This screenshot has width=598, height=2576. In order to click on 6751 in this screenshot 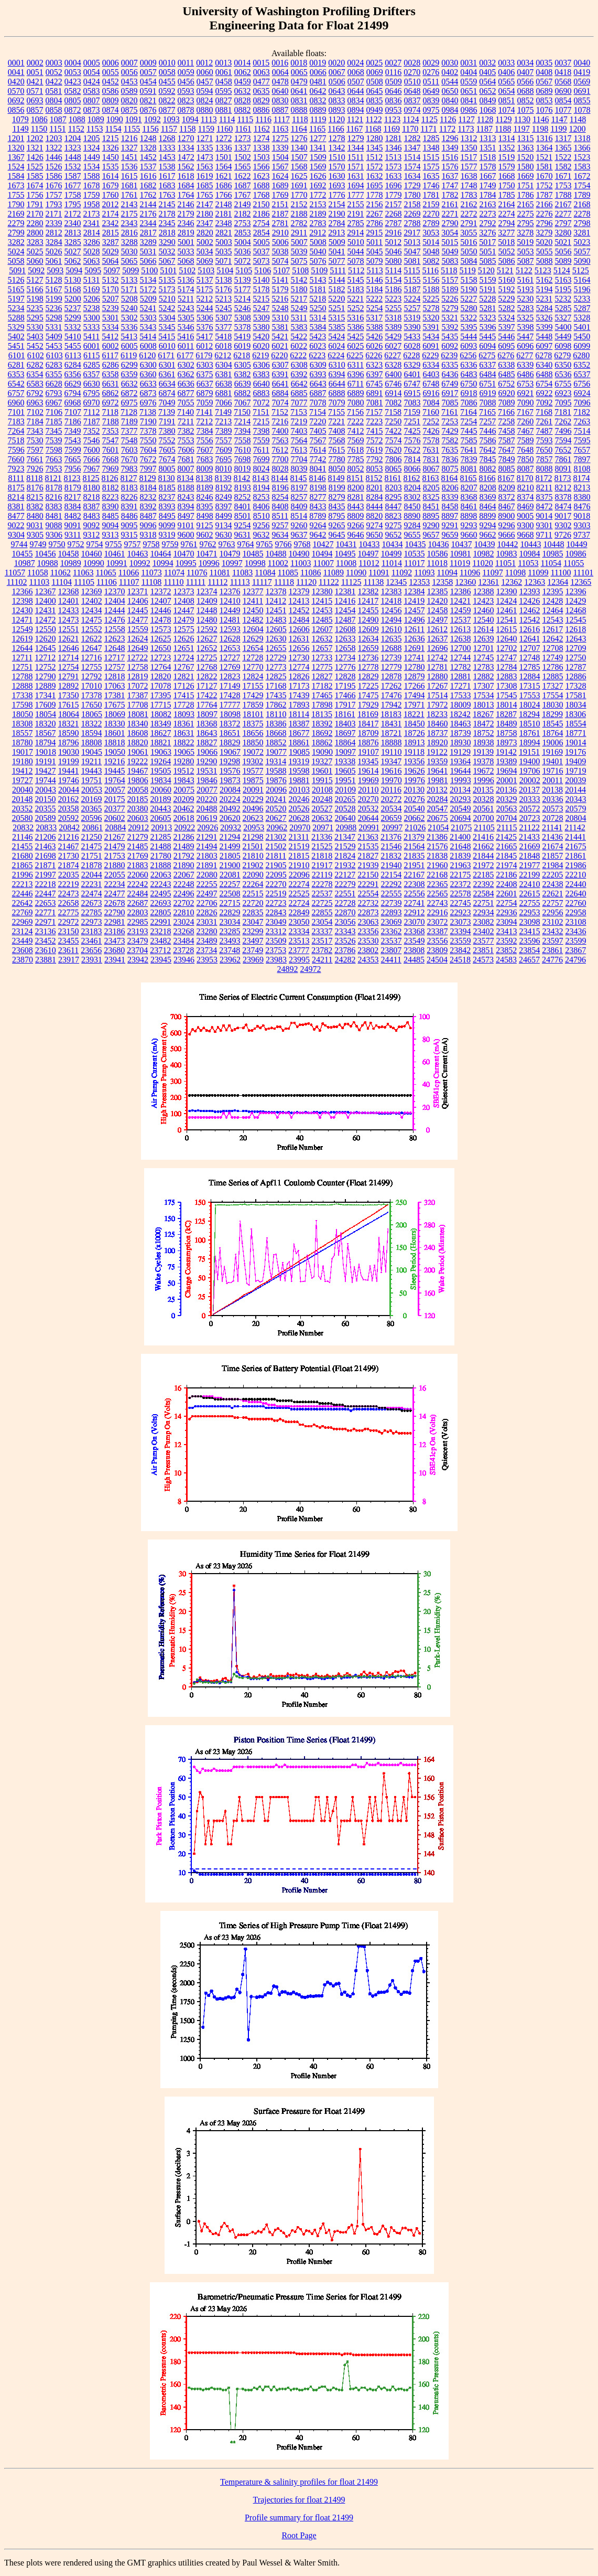, I will do `click(487, 383)`.